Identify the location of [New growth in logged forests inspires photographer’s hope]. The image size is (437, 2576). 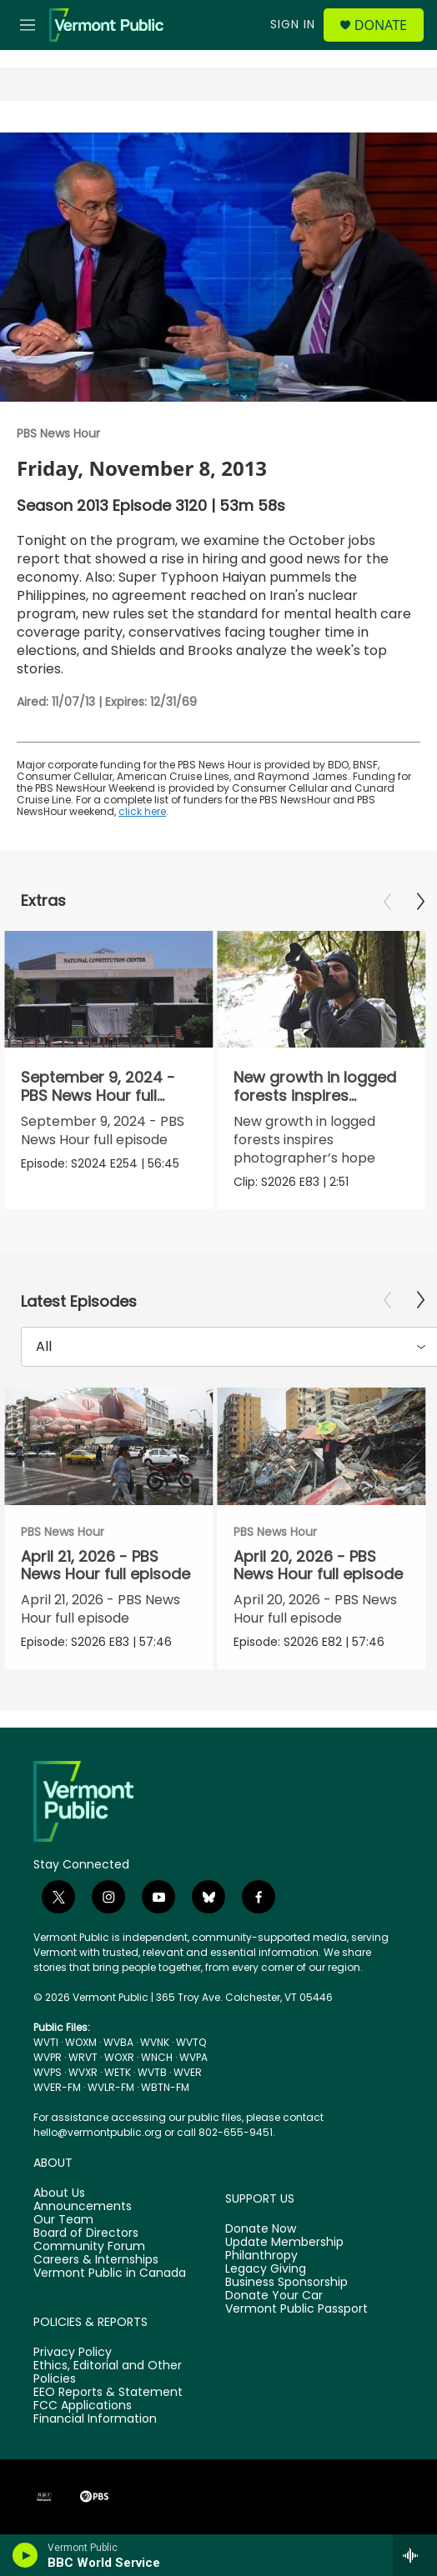
(321, 989).